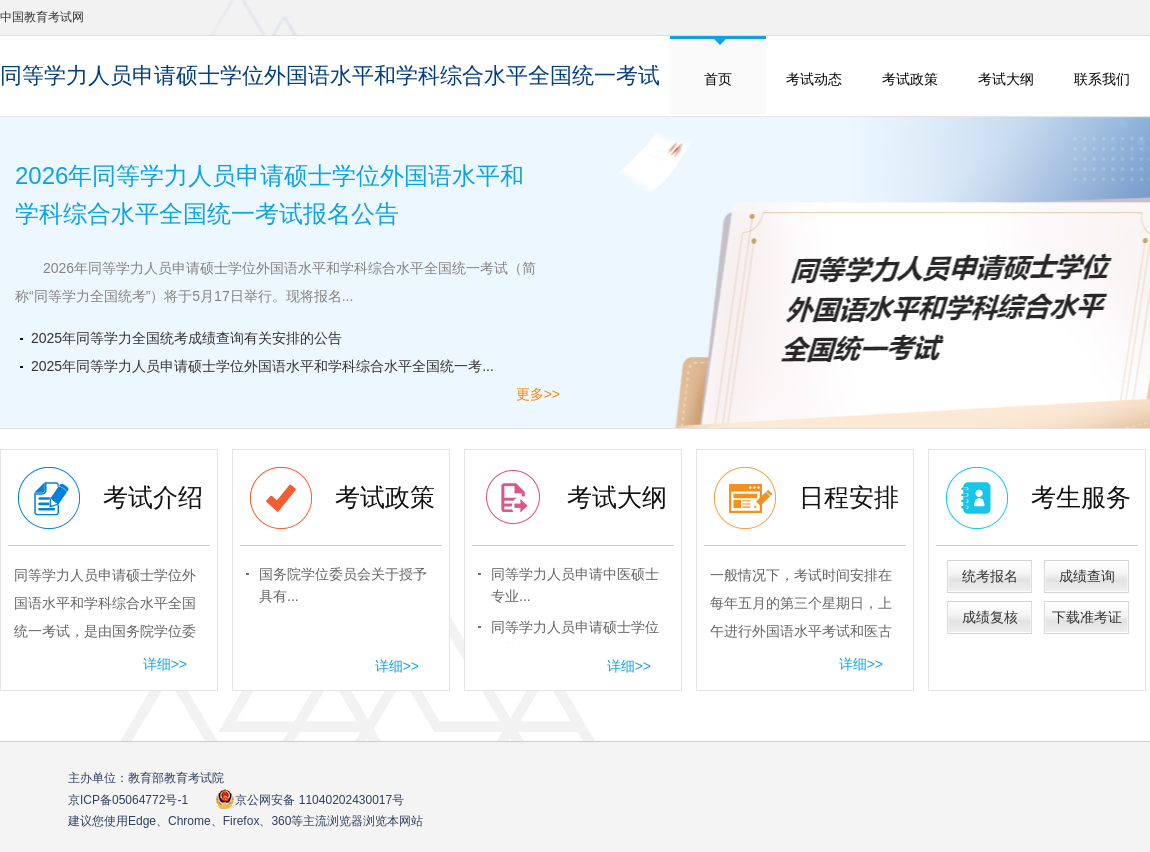 This screenshot has width=1150, height=852. What do you see at coordinates (538, 394) in the screenshot?
I see `更多>>` at bounding box center [538, 394].